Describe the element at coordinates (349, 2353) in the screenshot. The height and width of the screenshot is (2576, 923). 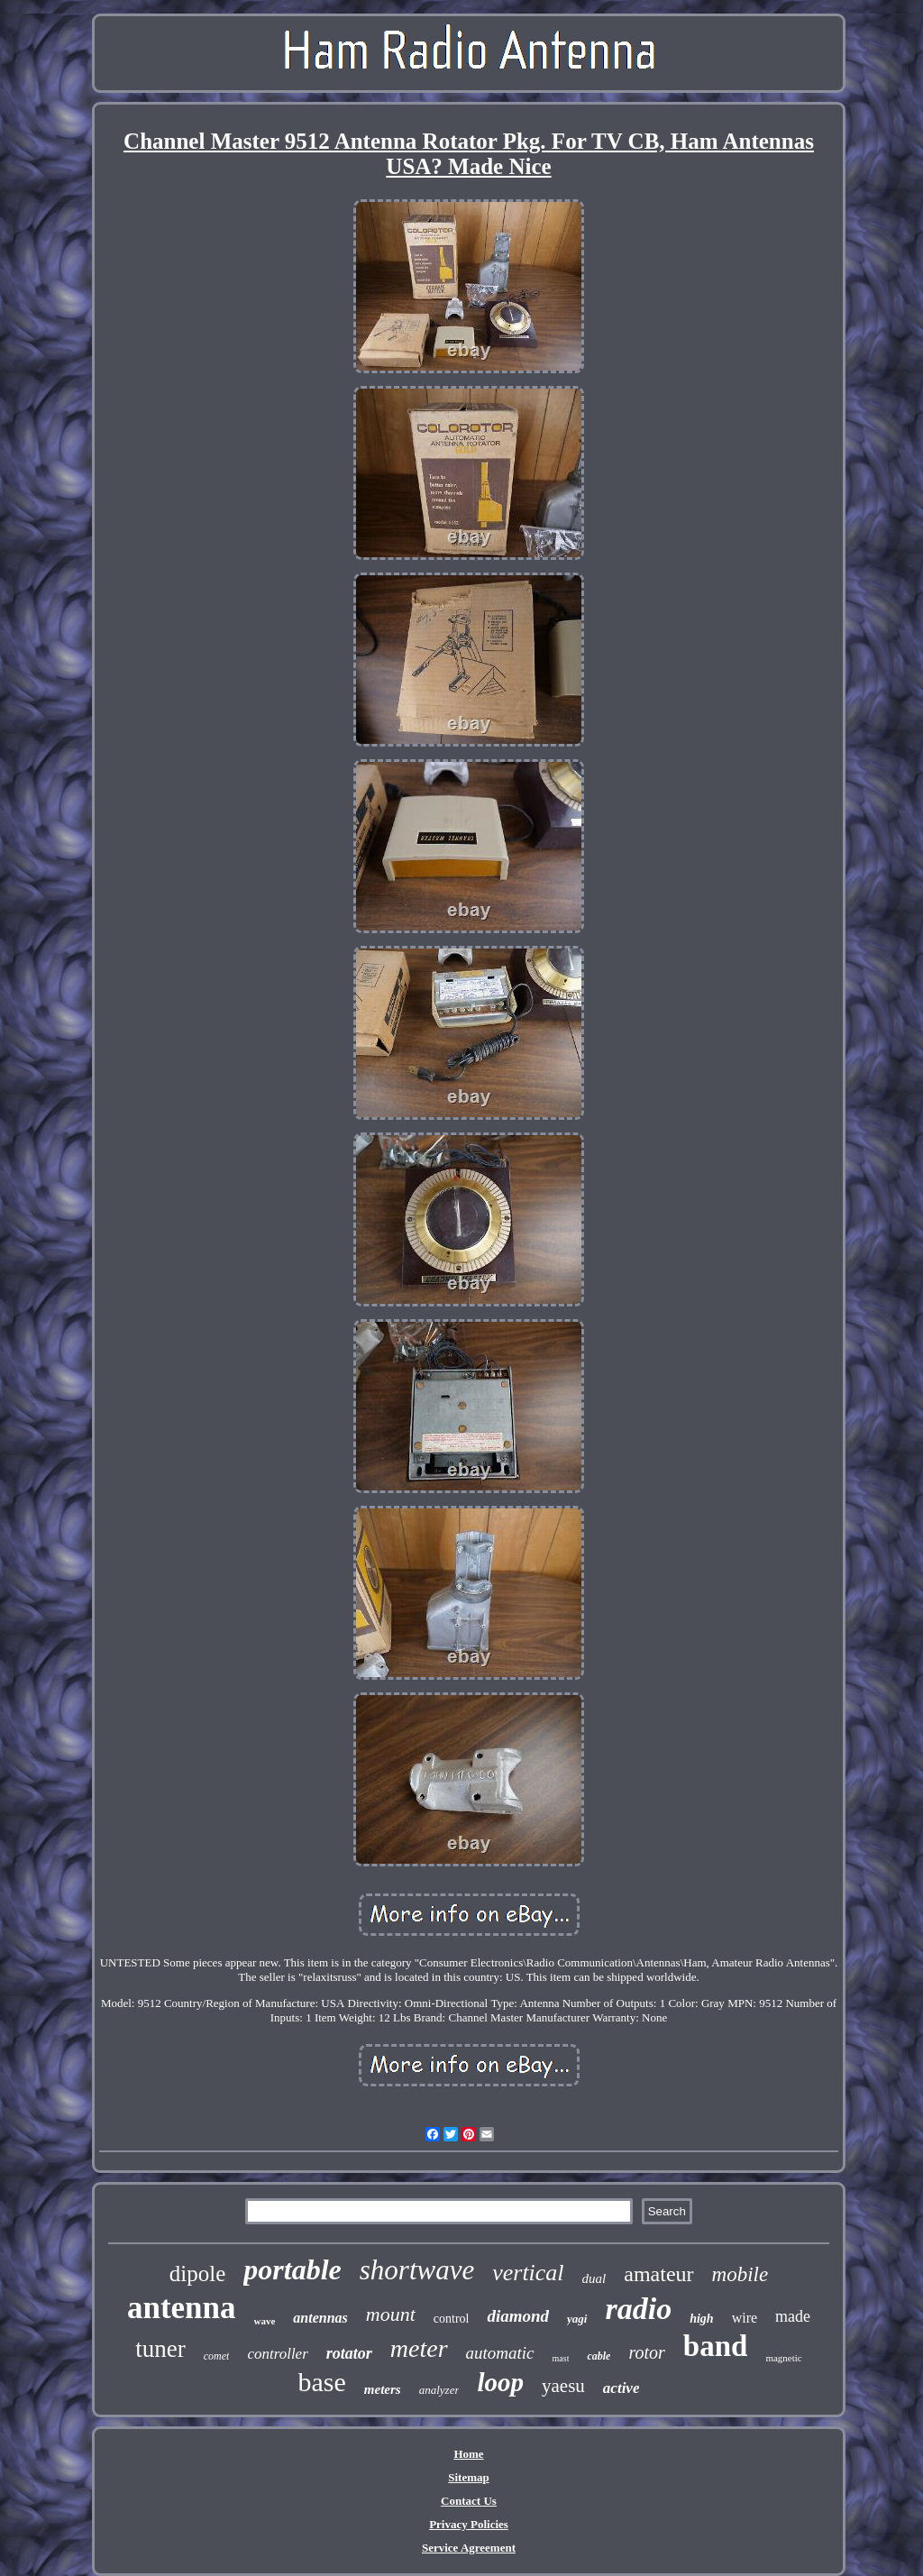
I see `rotator` at that location.